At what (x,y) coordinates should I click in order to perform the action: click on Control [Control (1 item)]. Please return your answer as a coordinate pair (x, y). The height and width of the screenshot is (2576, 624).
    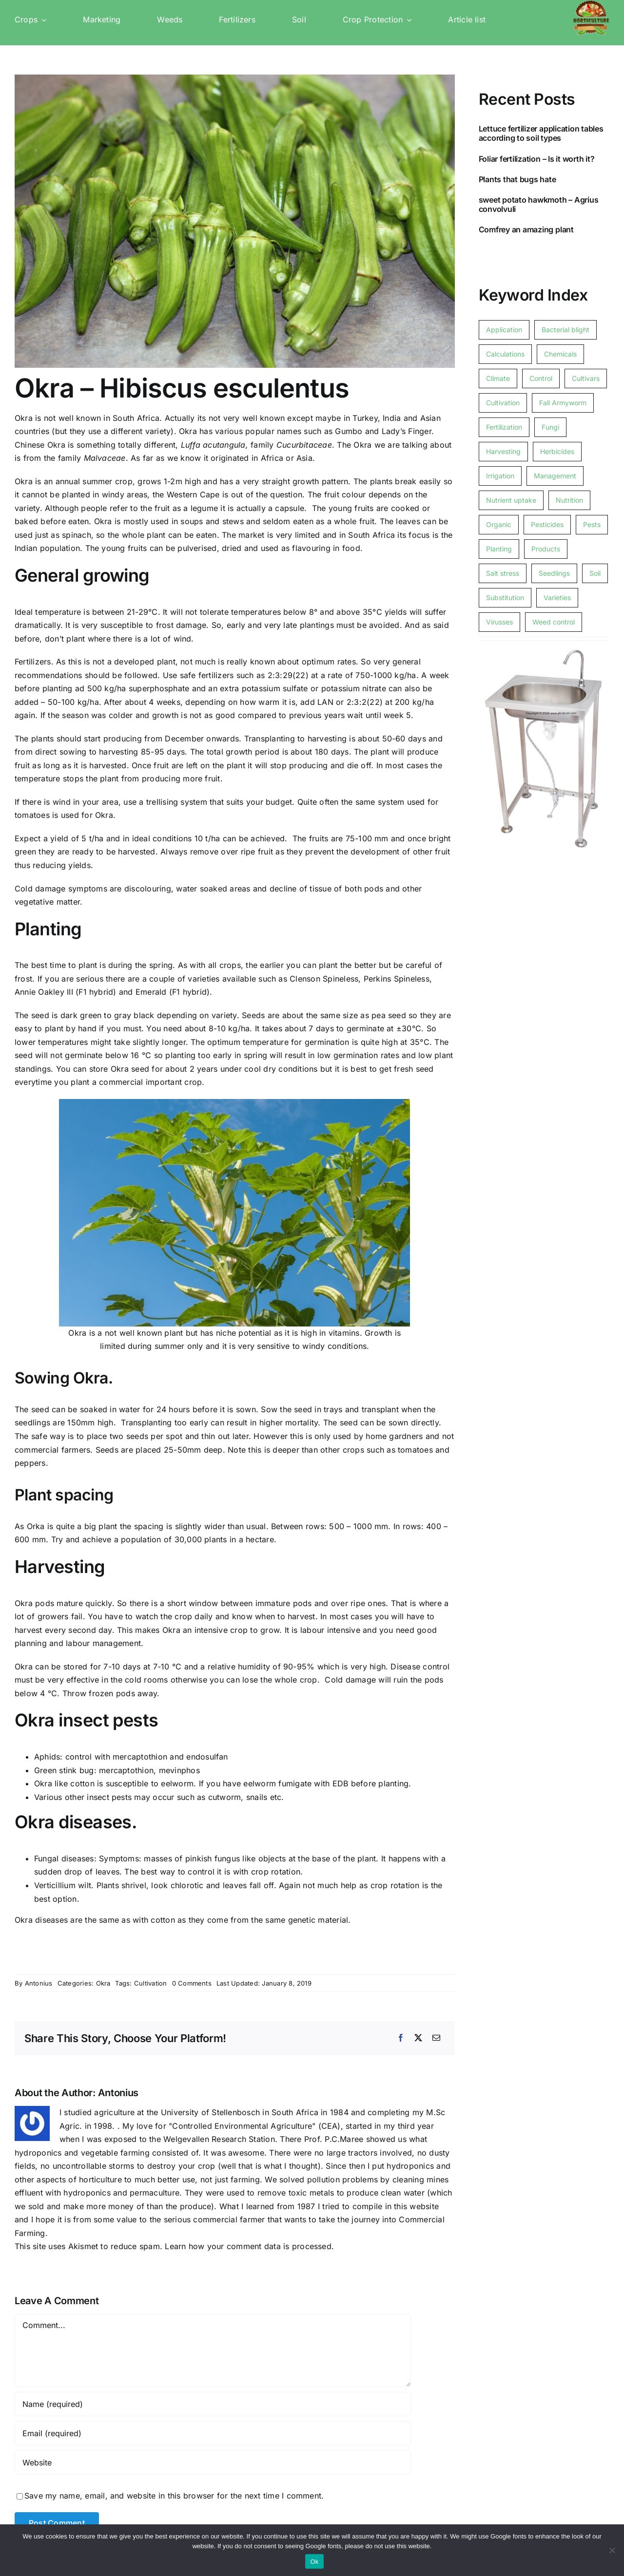
    Looking at the image, I should click on (540, 378).